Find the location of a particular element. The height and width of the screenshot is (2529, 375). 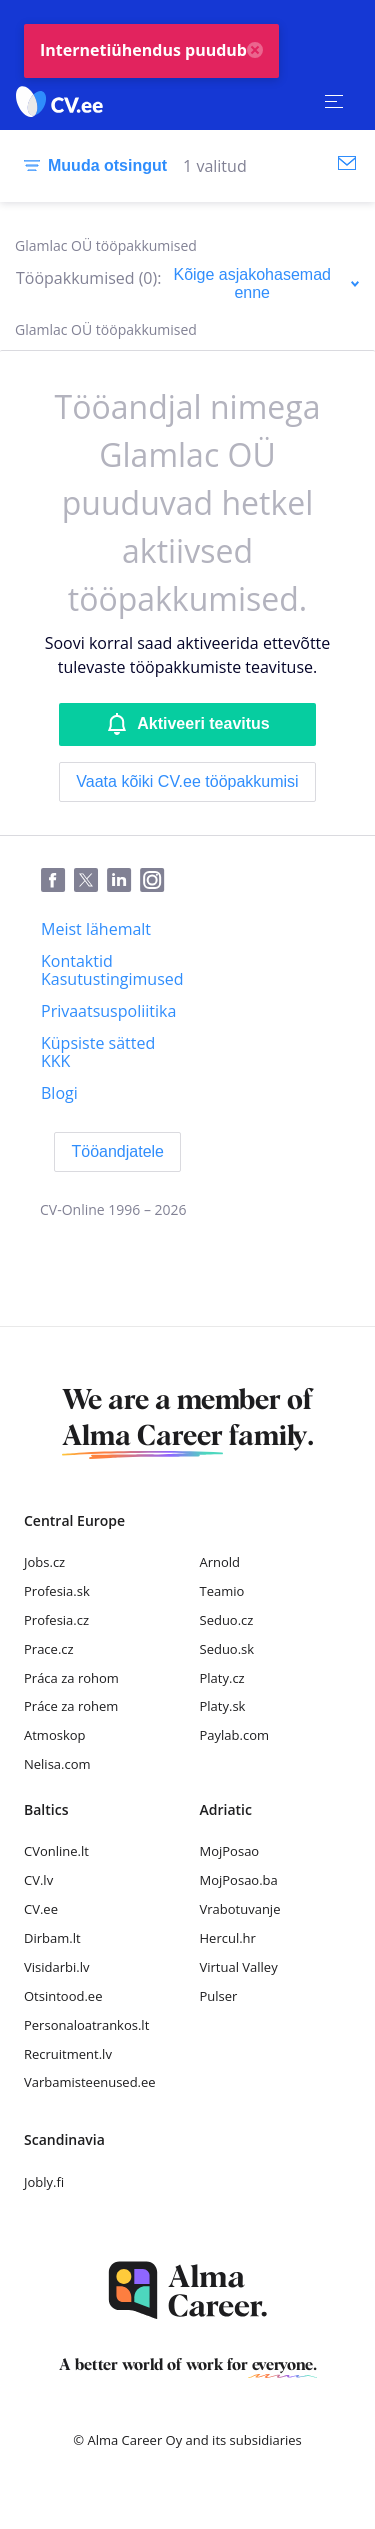

Nelisa.com is located at coordinates (57, 1764).